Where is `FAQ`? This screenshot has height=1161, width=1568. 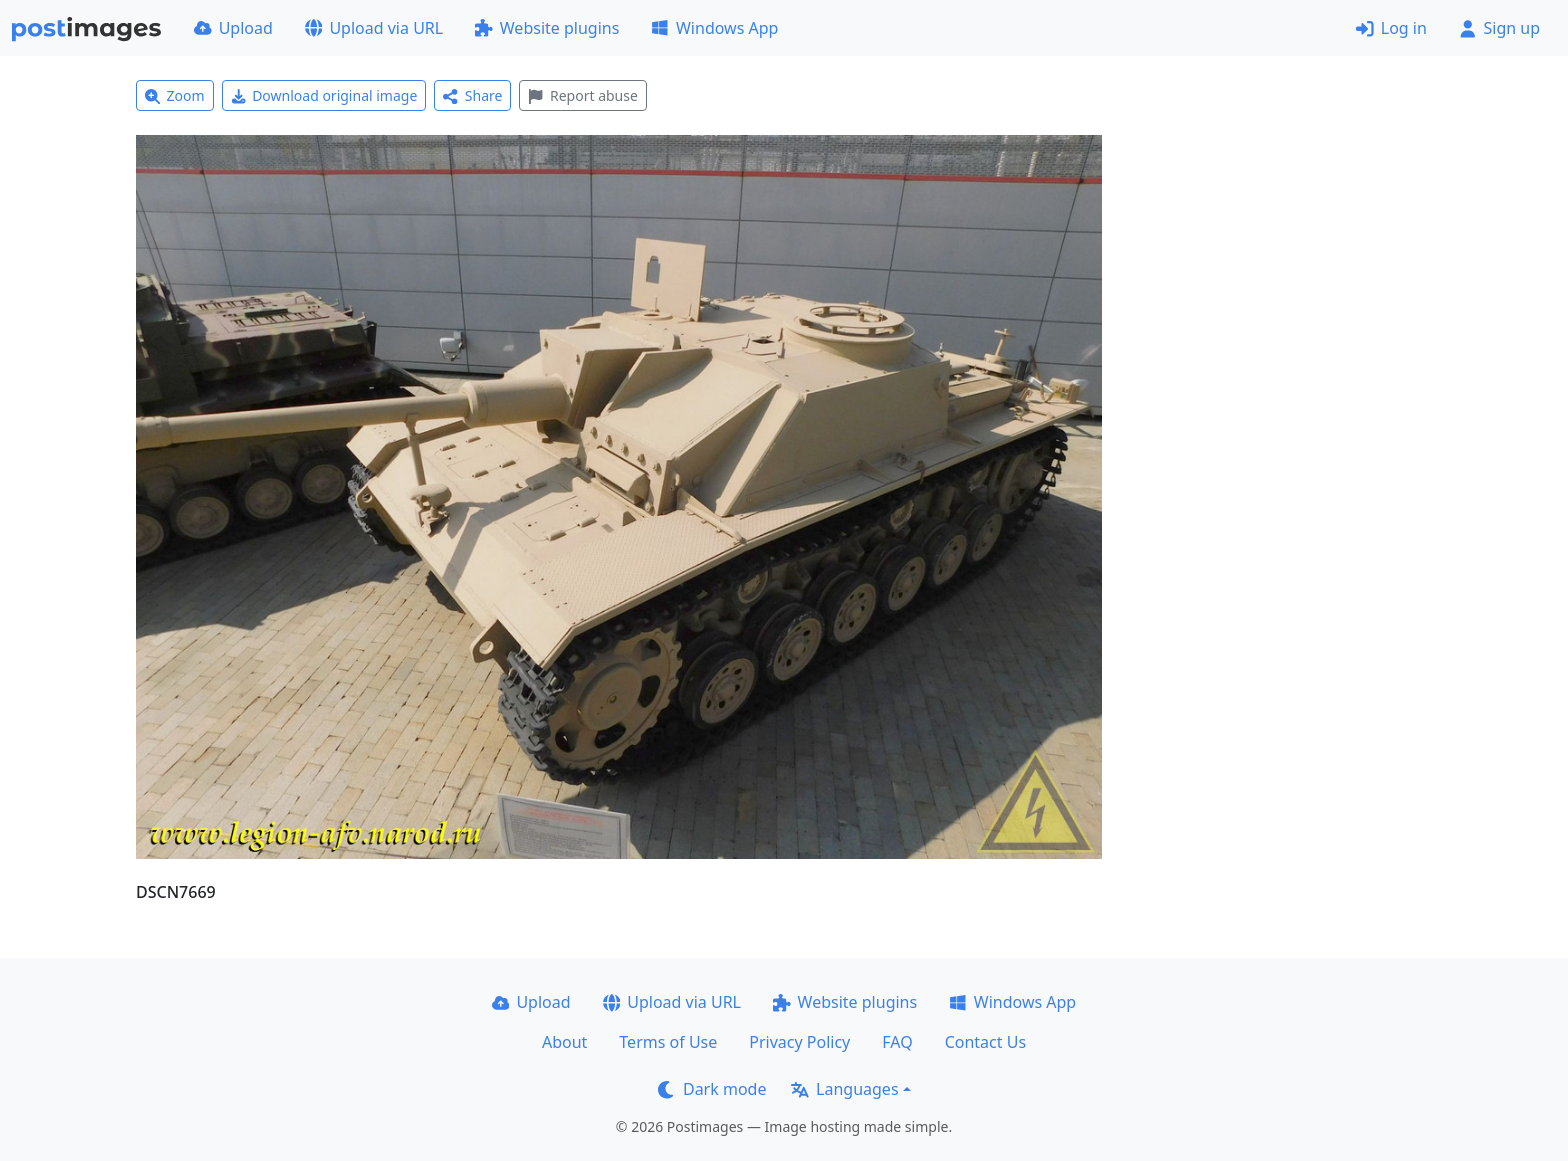 FAQ is located at coordinates (897, 1042).